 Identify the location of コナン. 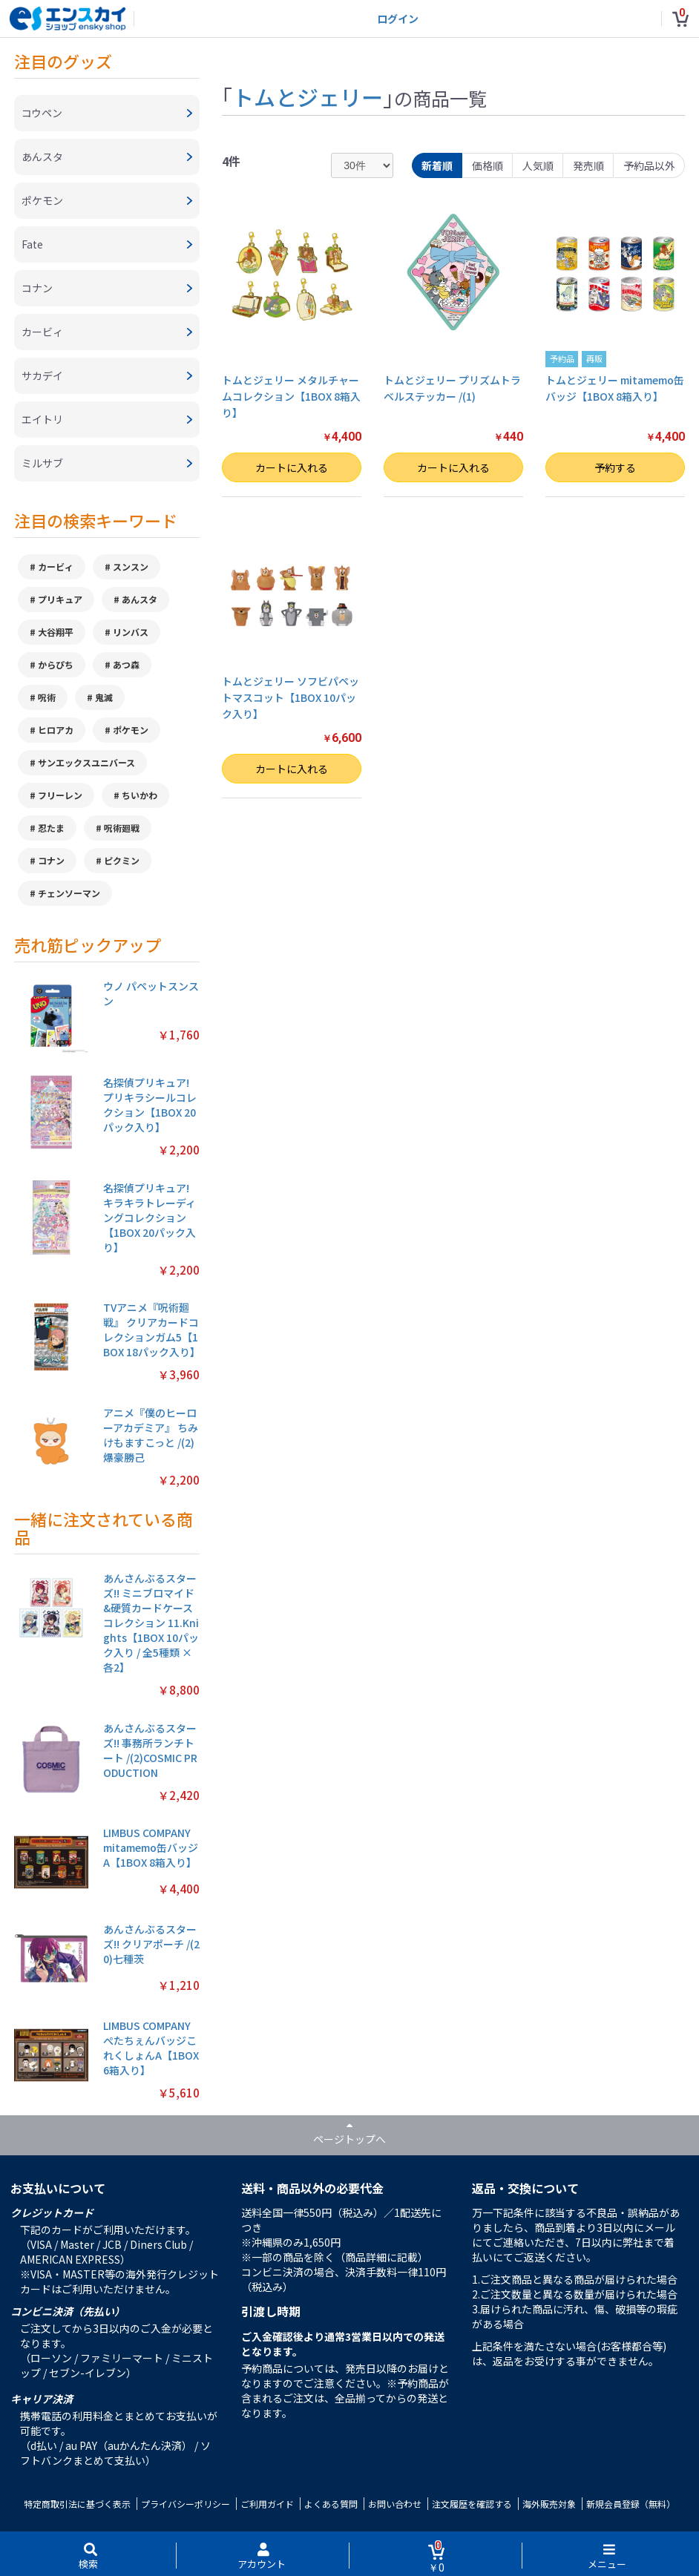
(51, 860).